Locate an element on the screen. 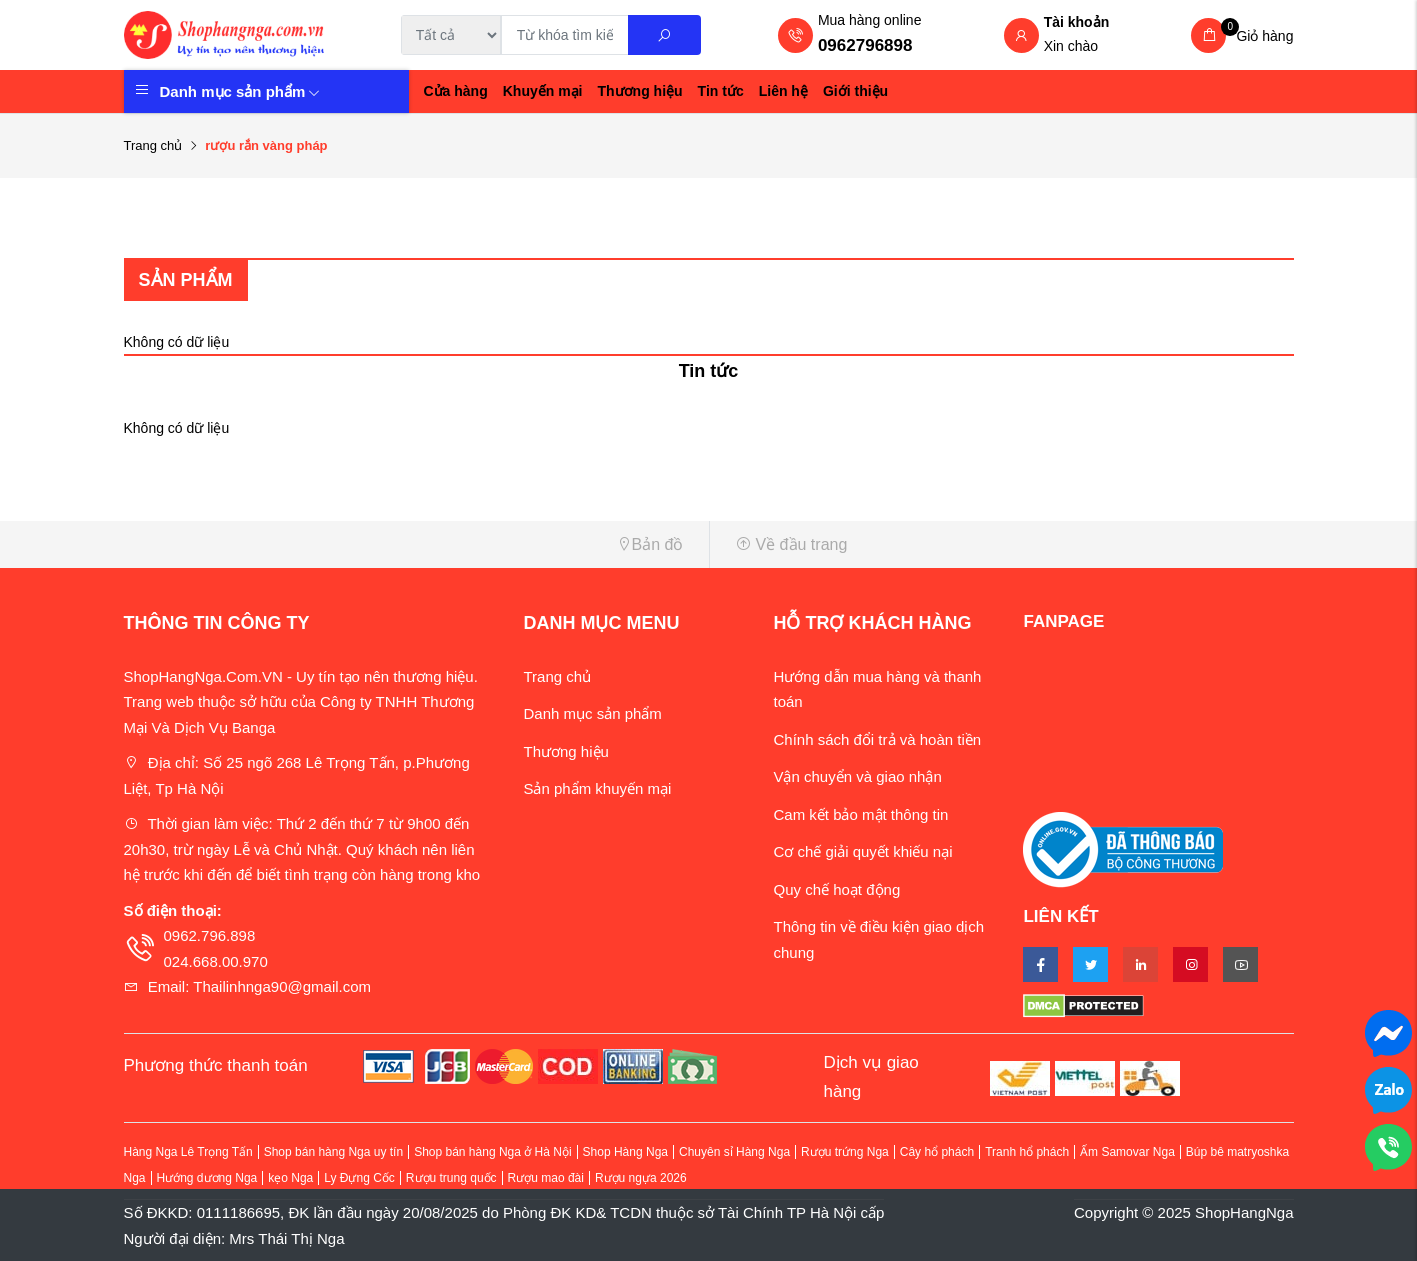 The image size is (1417, 1261). Rượu ngựa 2026 is located at coordinates (641, 1178).